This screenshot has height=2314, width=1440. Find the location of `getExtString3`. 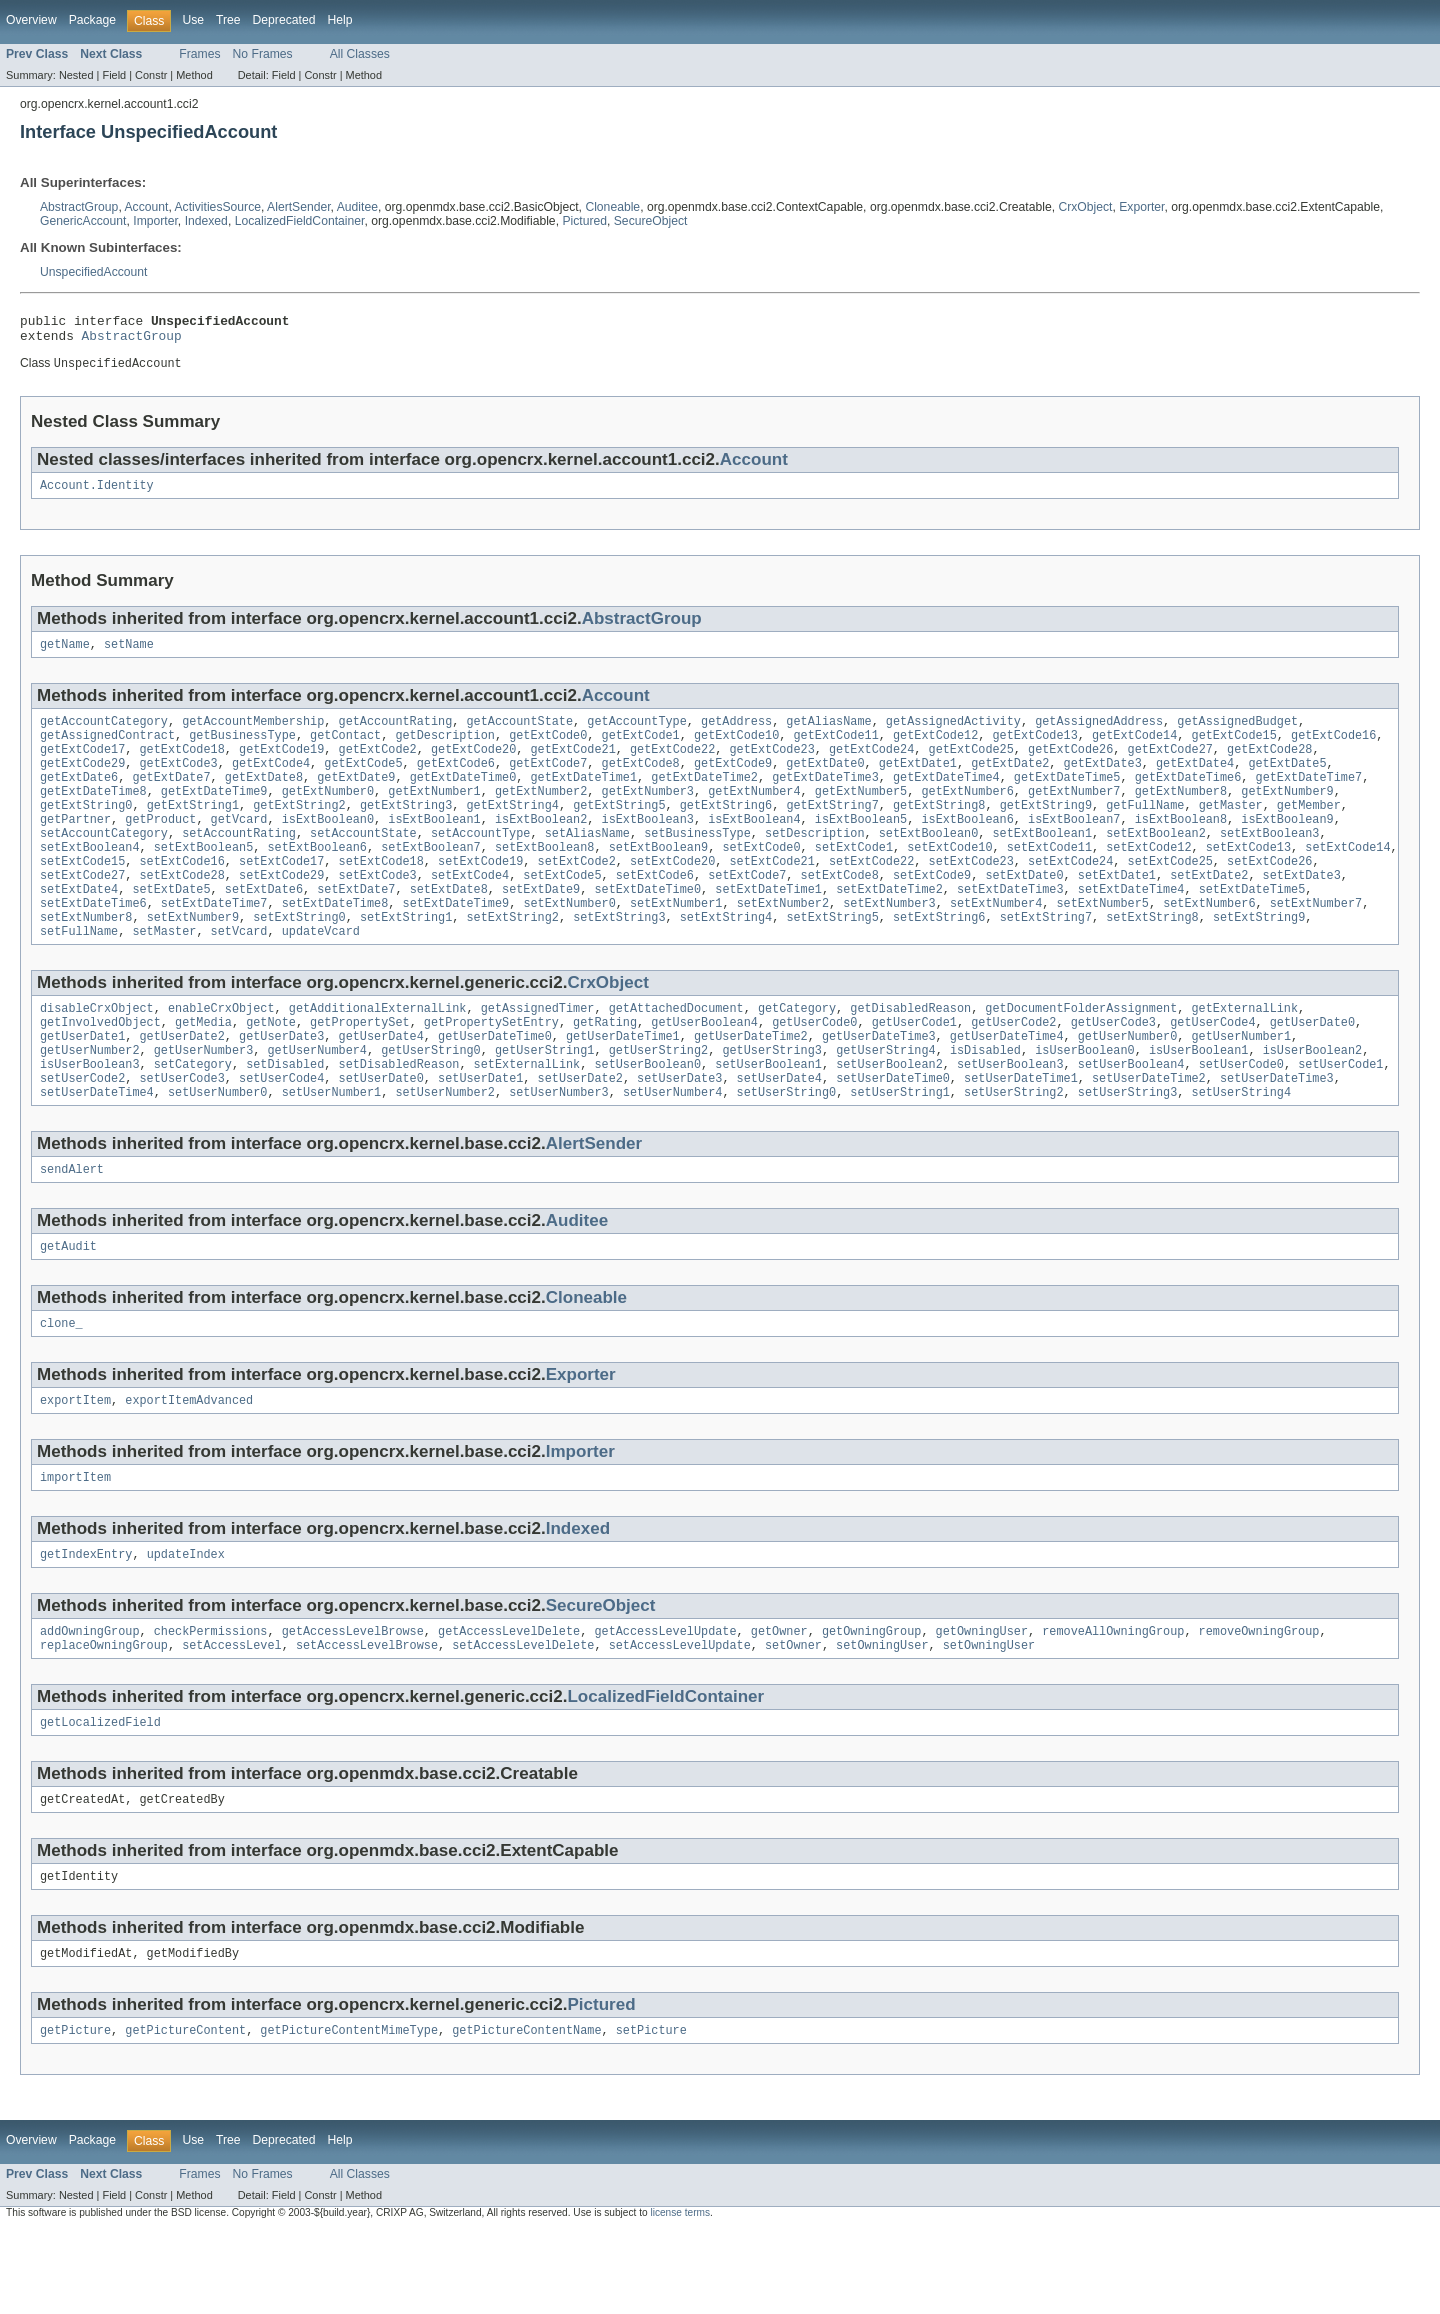

getExtString3 is located at coordinates (406, 830).